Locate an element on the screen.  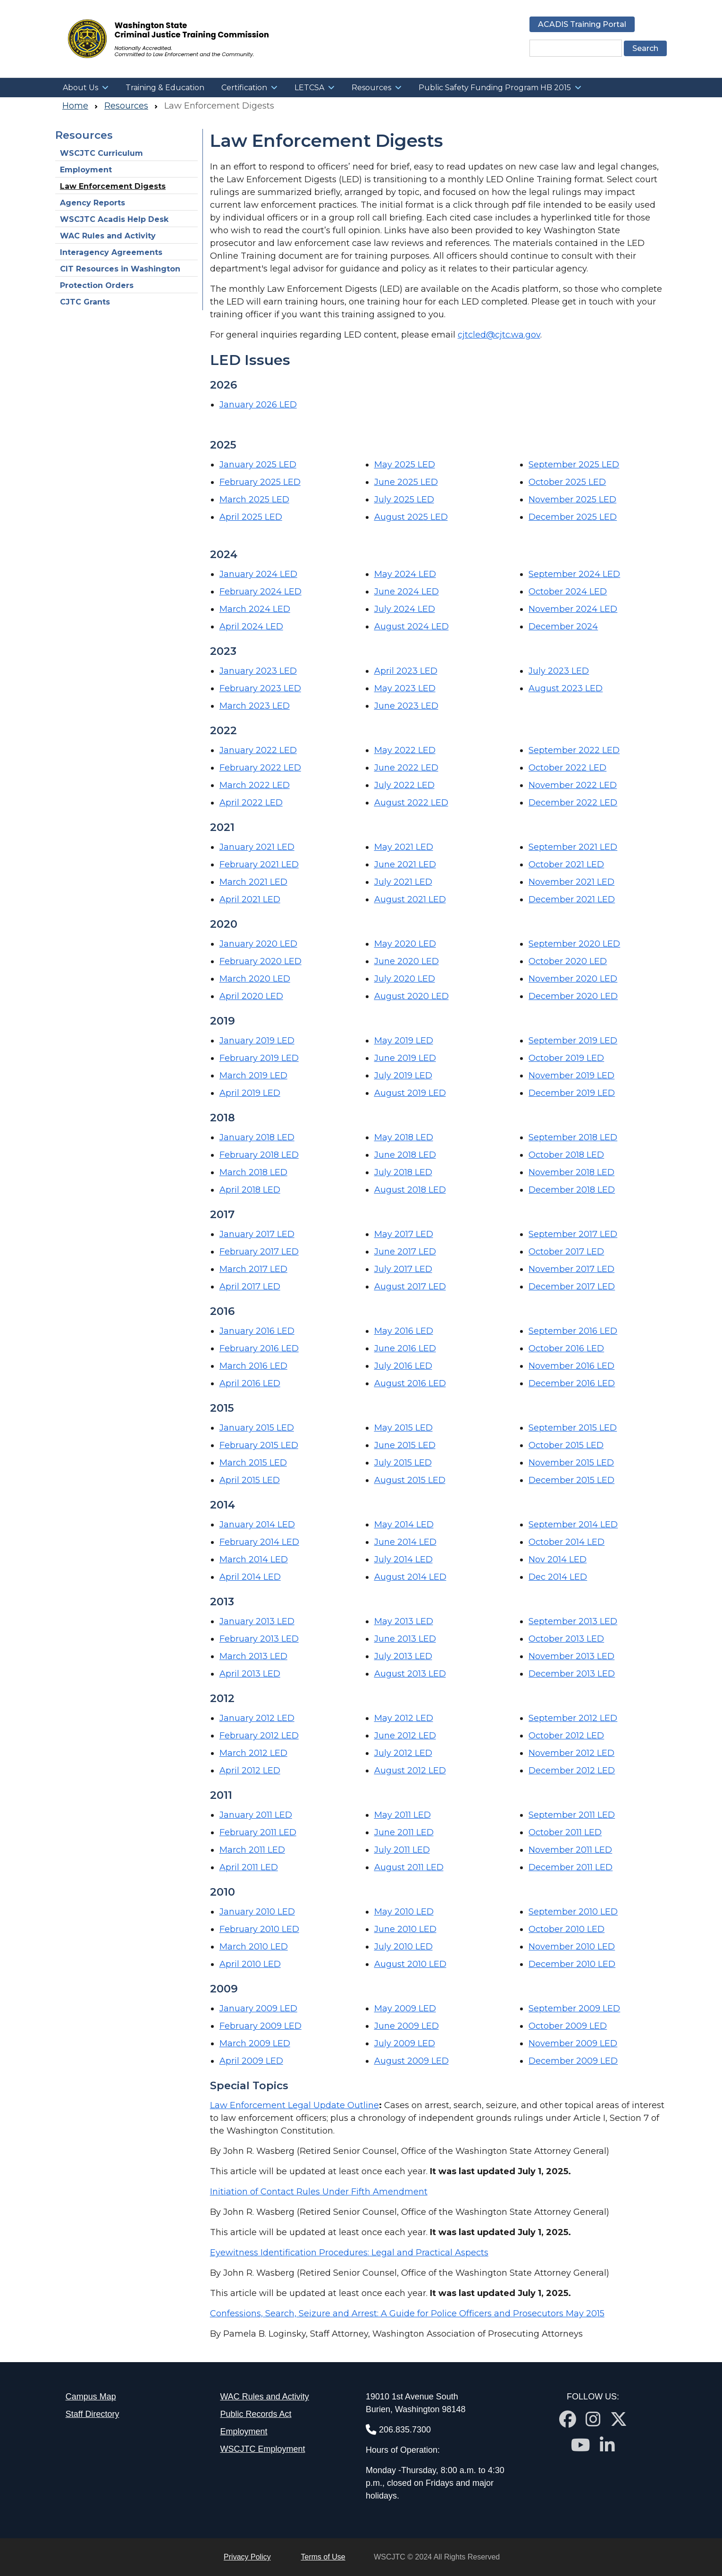
October 2013 LED is located at coordinates (566, 1639).